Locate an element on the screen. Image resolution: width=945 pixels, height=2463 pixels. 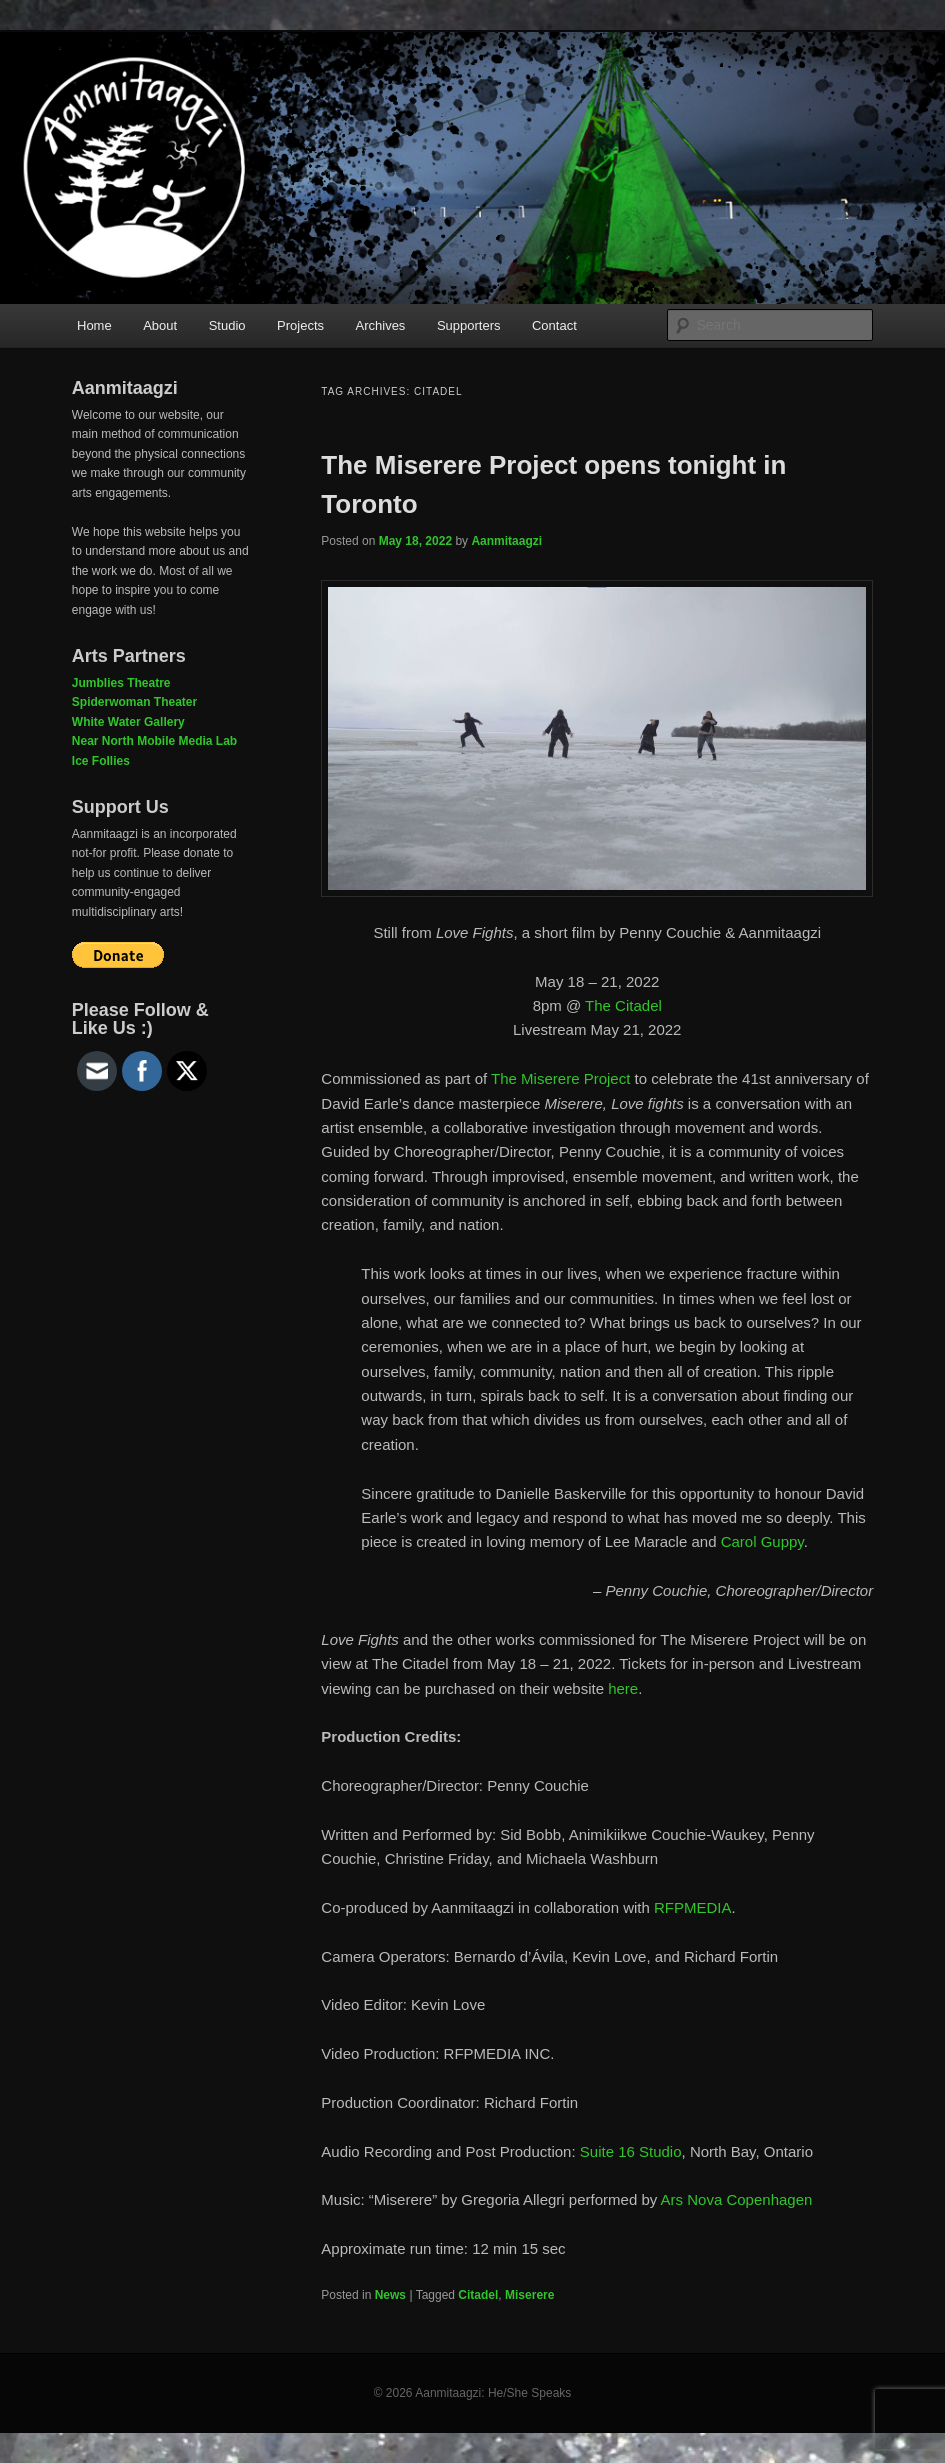
Supporters is located at coordinates (469, 325).